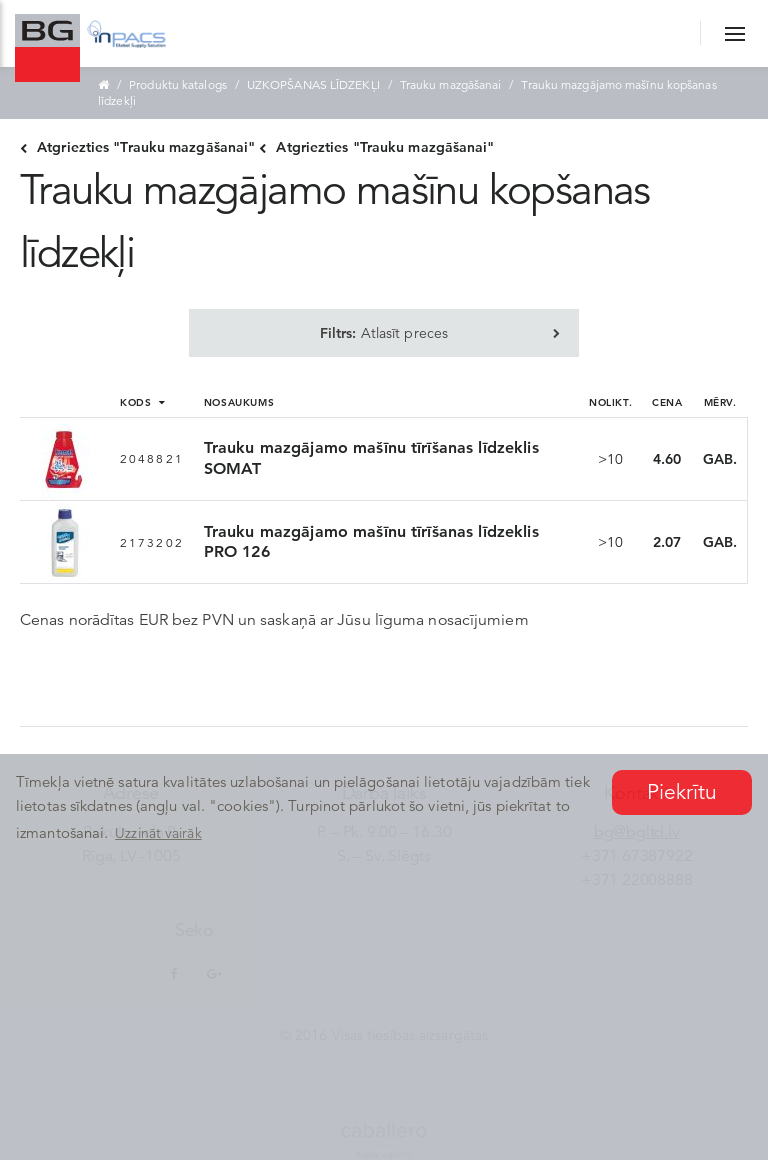 This screenshot has width=768, height=1160. Describe the element at coordinates (682, 792) in the screenshot. I see `Piekrītu [button]` at that location.